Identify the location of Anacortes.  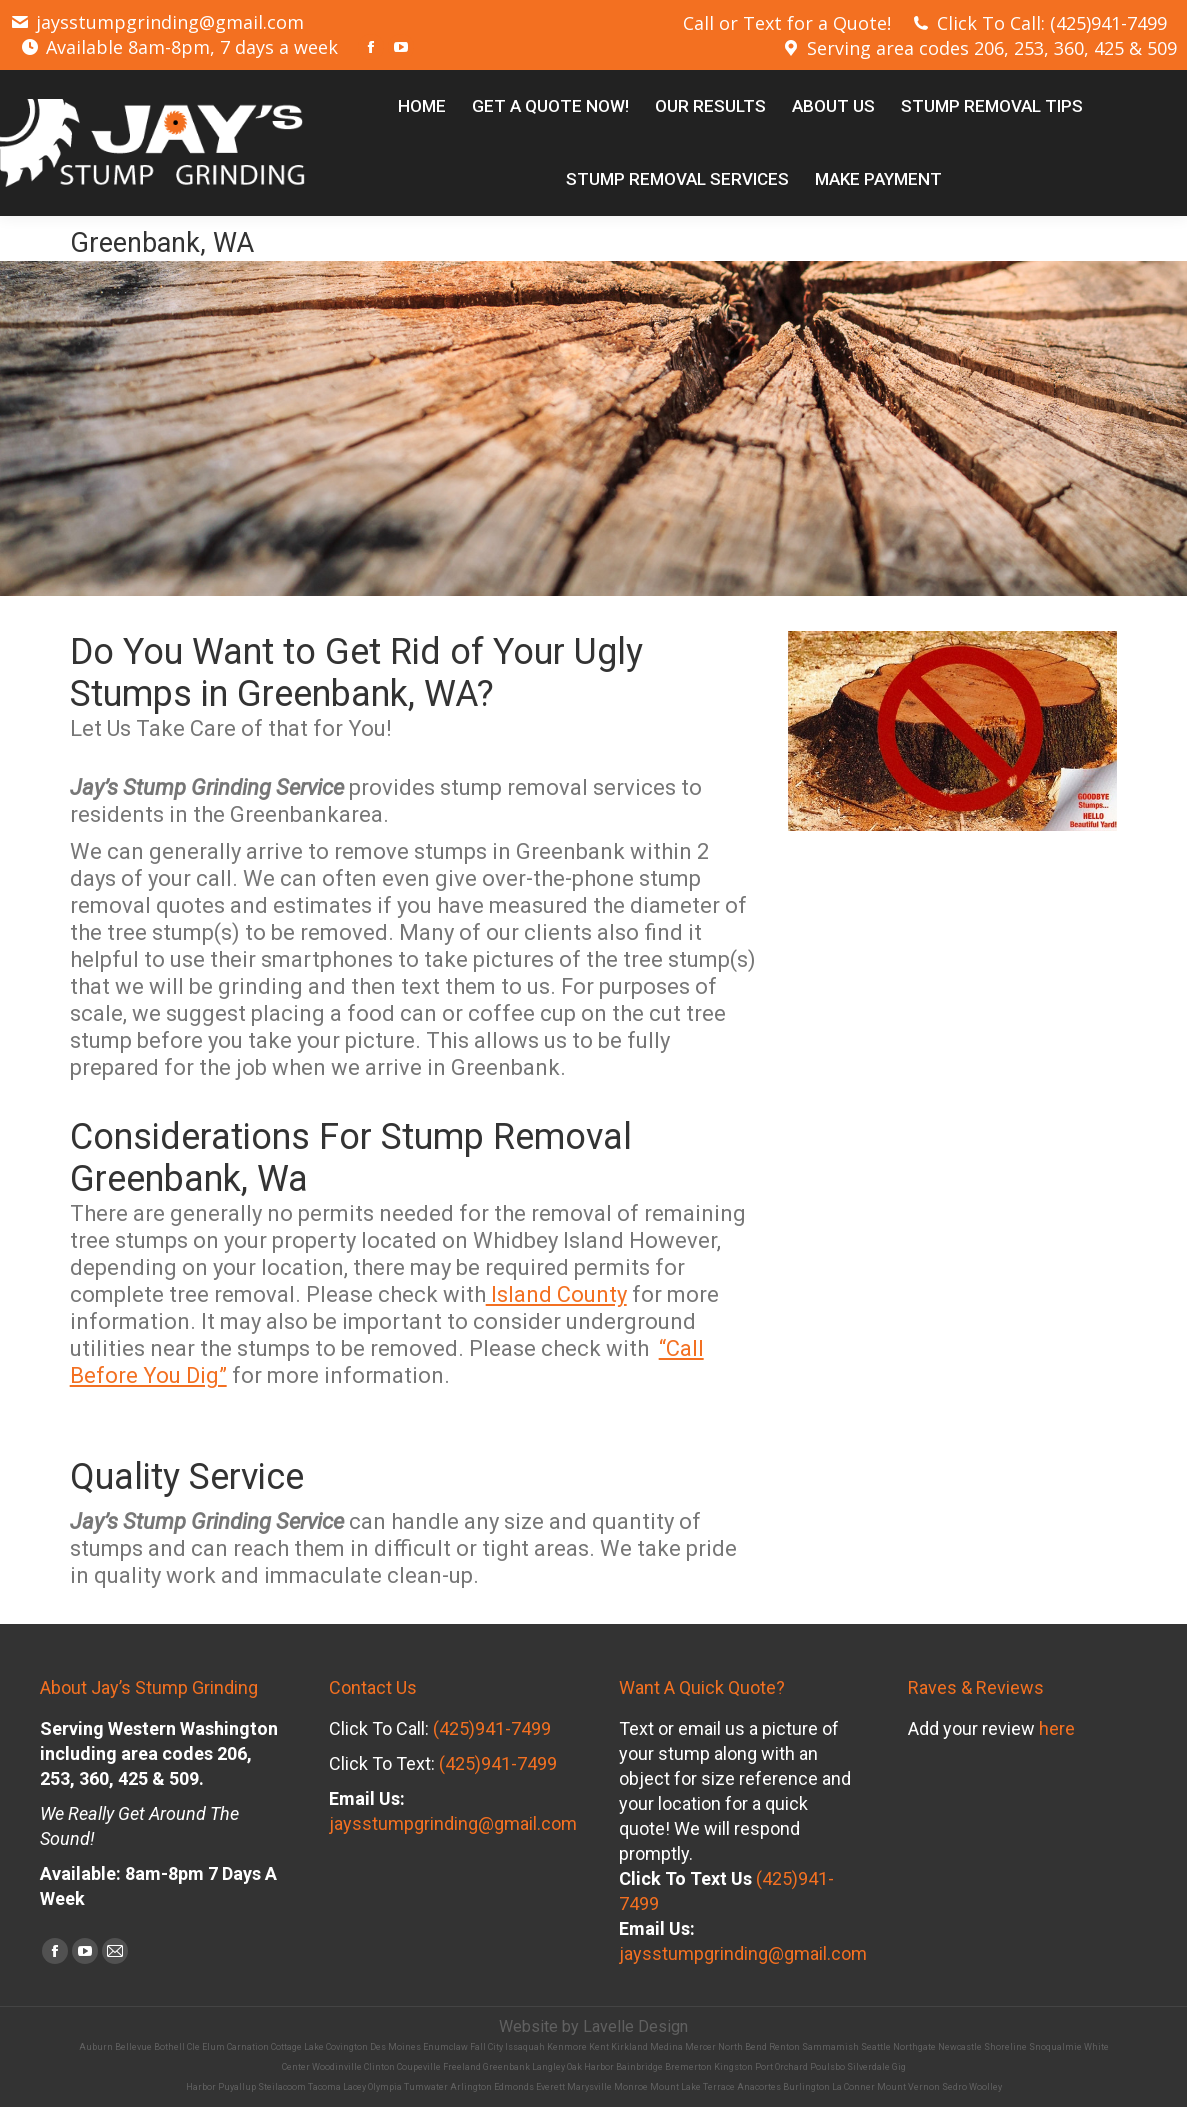
(759, 2087).